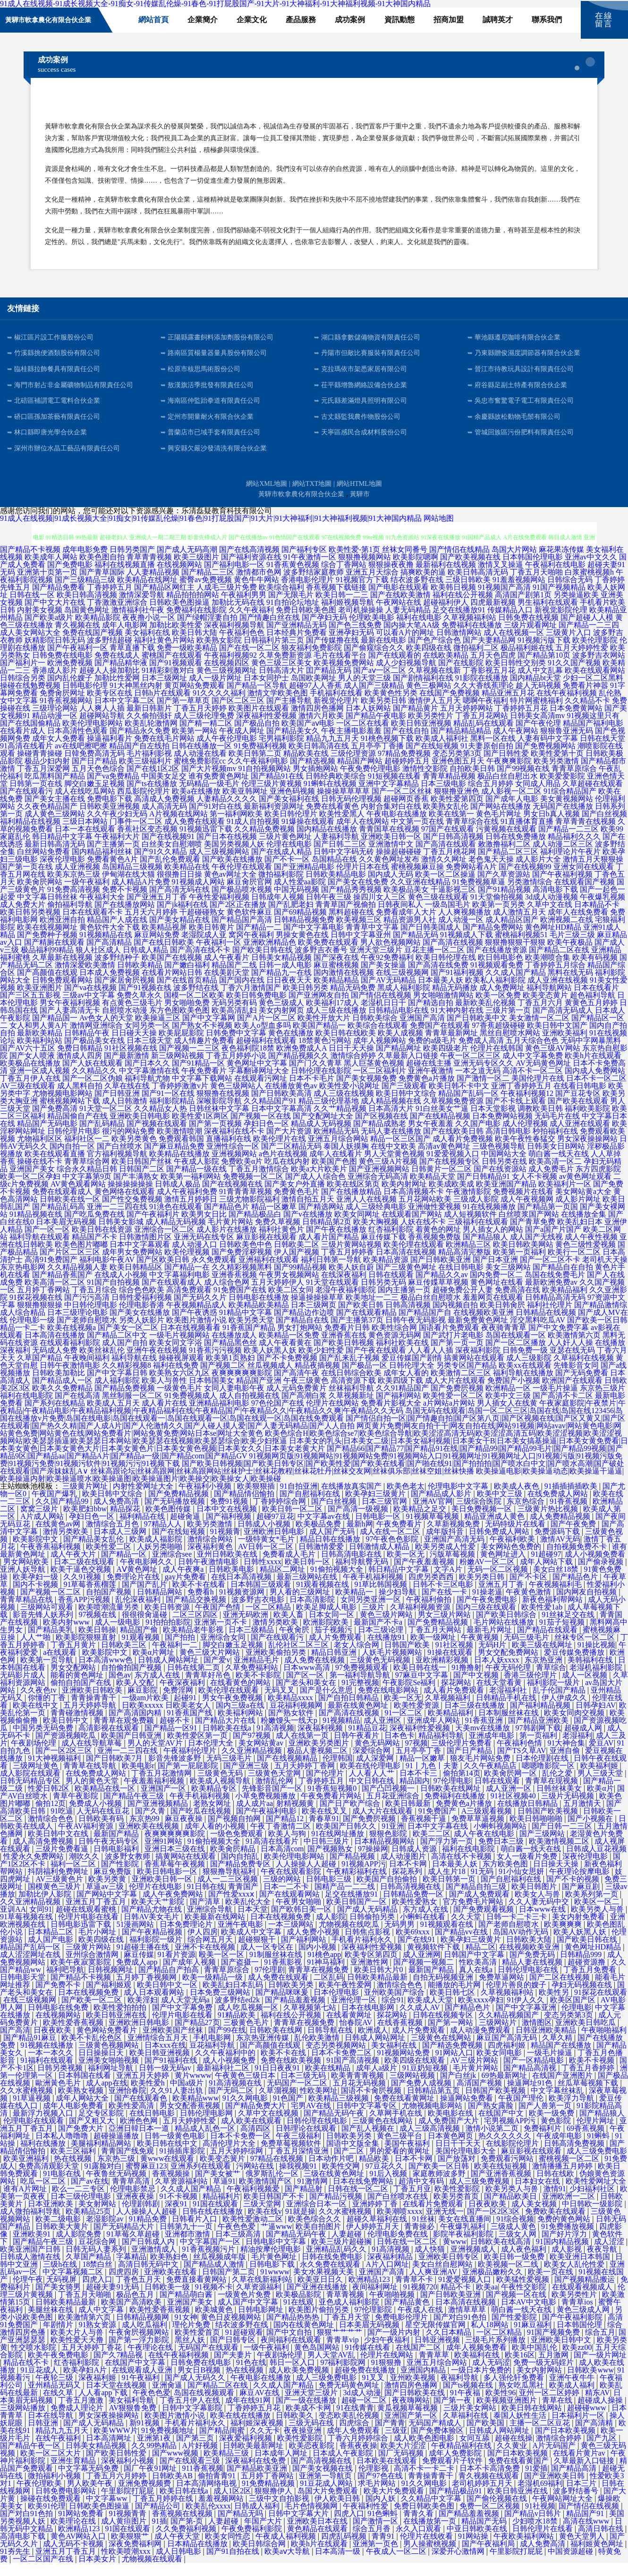  Describe the element at coordinates (55, 827) in the screenshot. I see `成人黄色三级网站` at that location.